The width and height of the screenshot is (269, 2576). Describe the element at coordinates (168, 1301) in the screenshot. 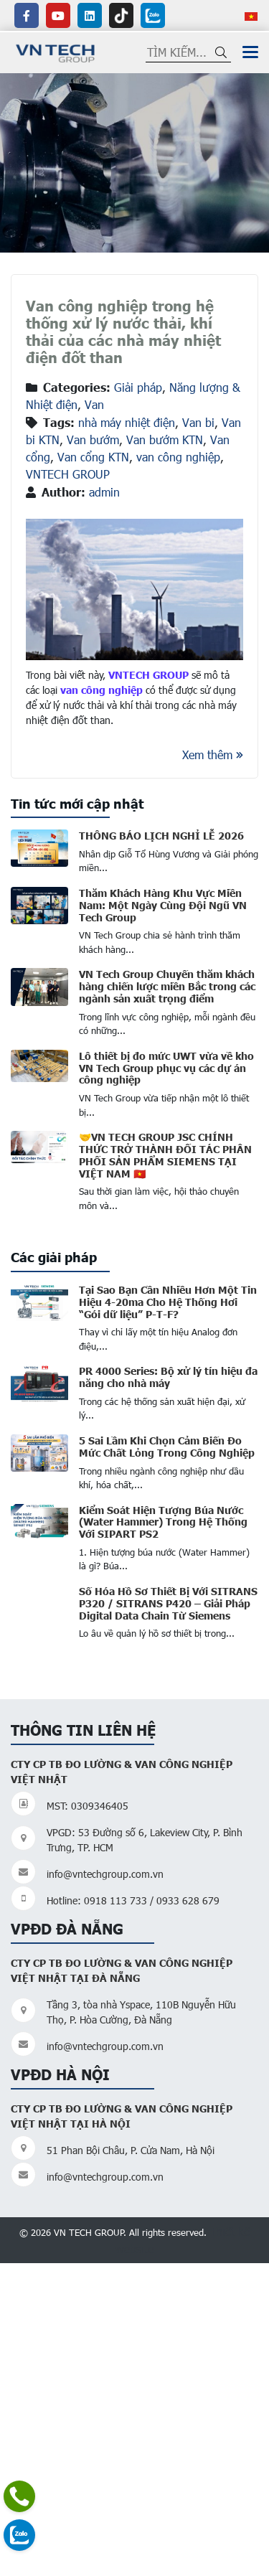

I see `Tại Sao Bạn Cần Nhiều Hơn Một Tin Hiệu 4-20ma Cho Hệ Thống Hơi “Gói dữ liệu” P-T-F?` at that location.